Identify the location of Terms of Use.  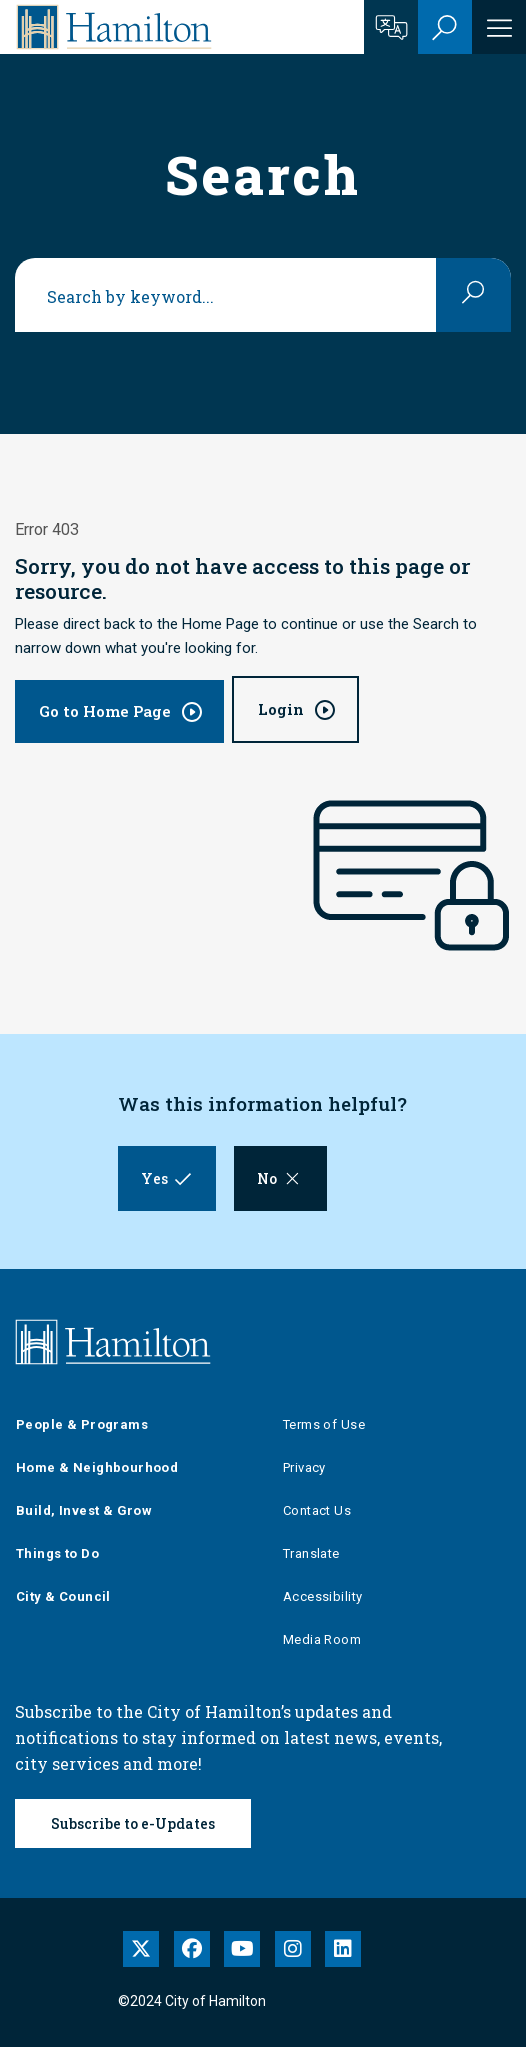
(324, 1424).